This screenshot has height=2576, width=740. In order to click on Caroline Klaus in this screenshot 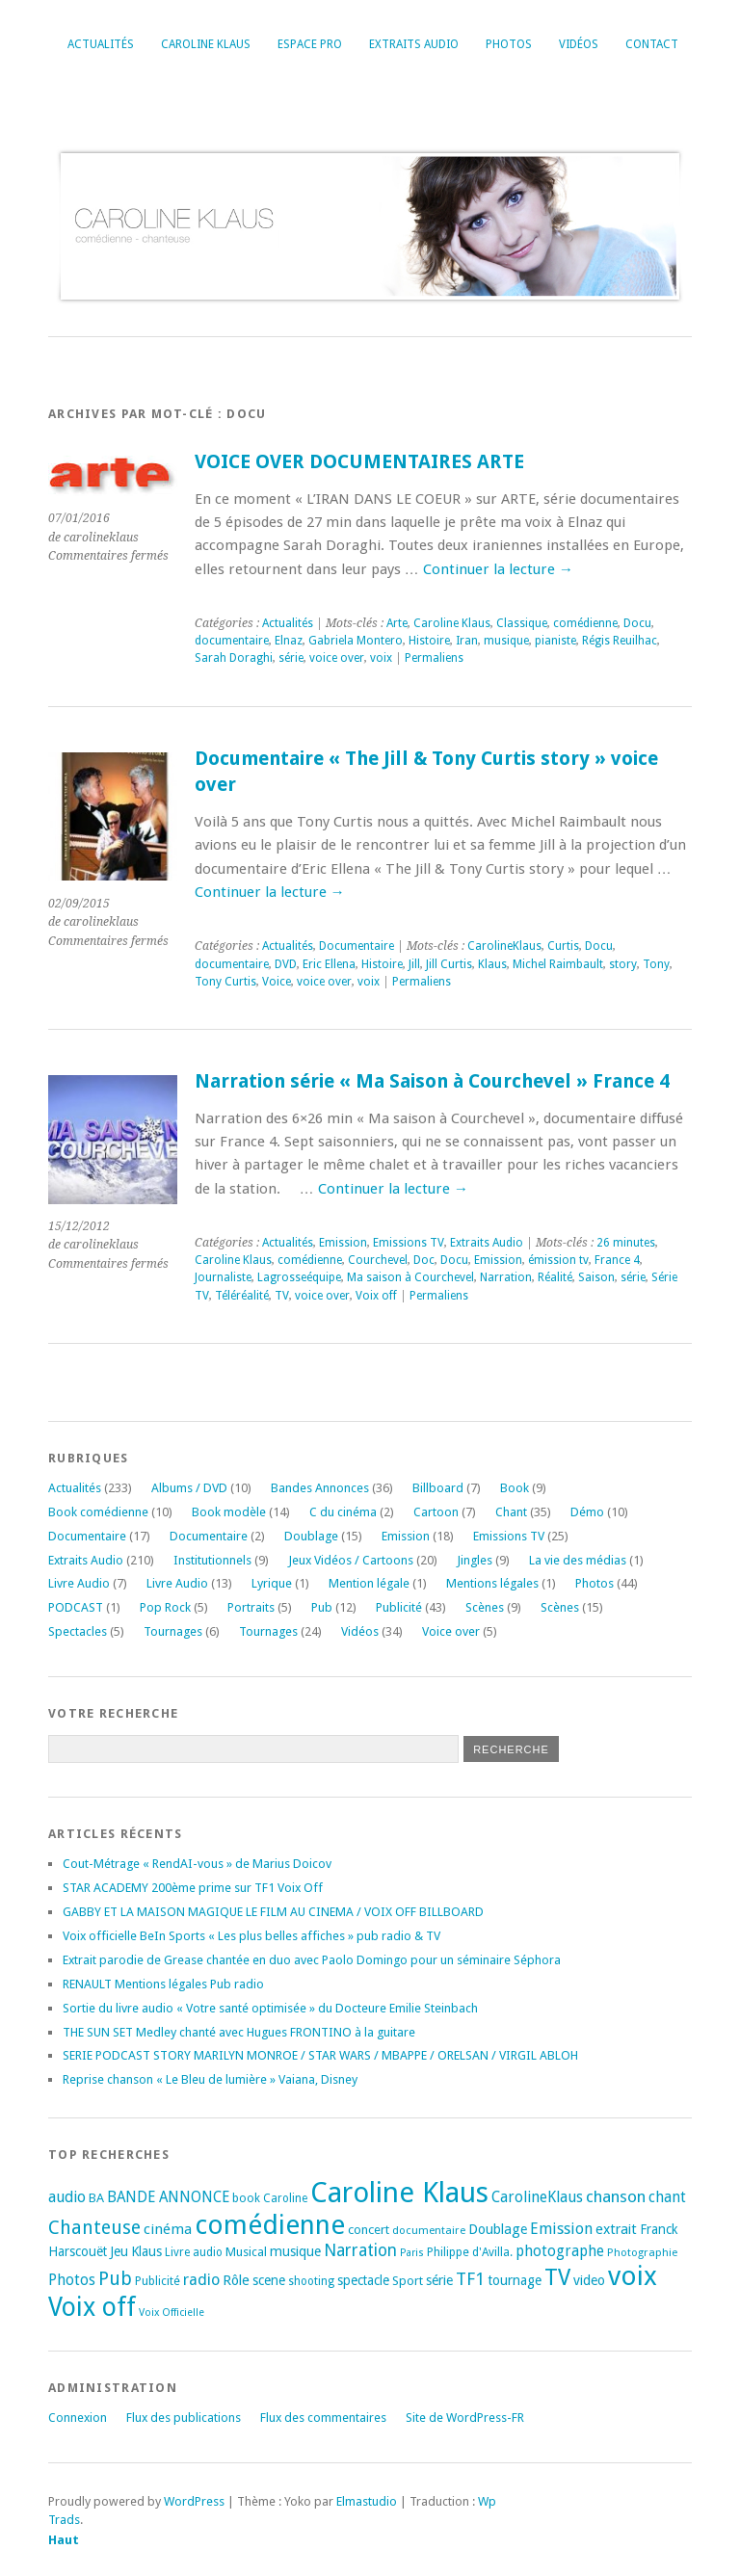, I will do `click(206, 44)`.